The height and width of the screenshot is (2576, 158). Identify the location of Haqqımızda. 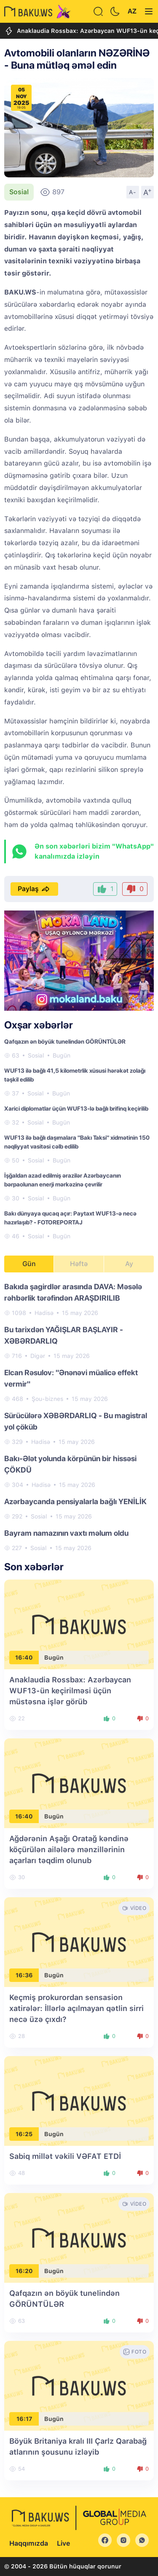
(28, 2543).